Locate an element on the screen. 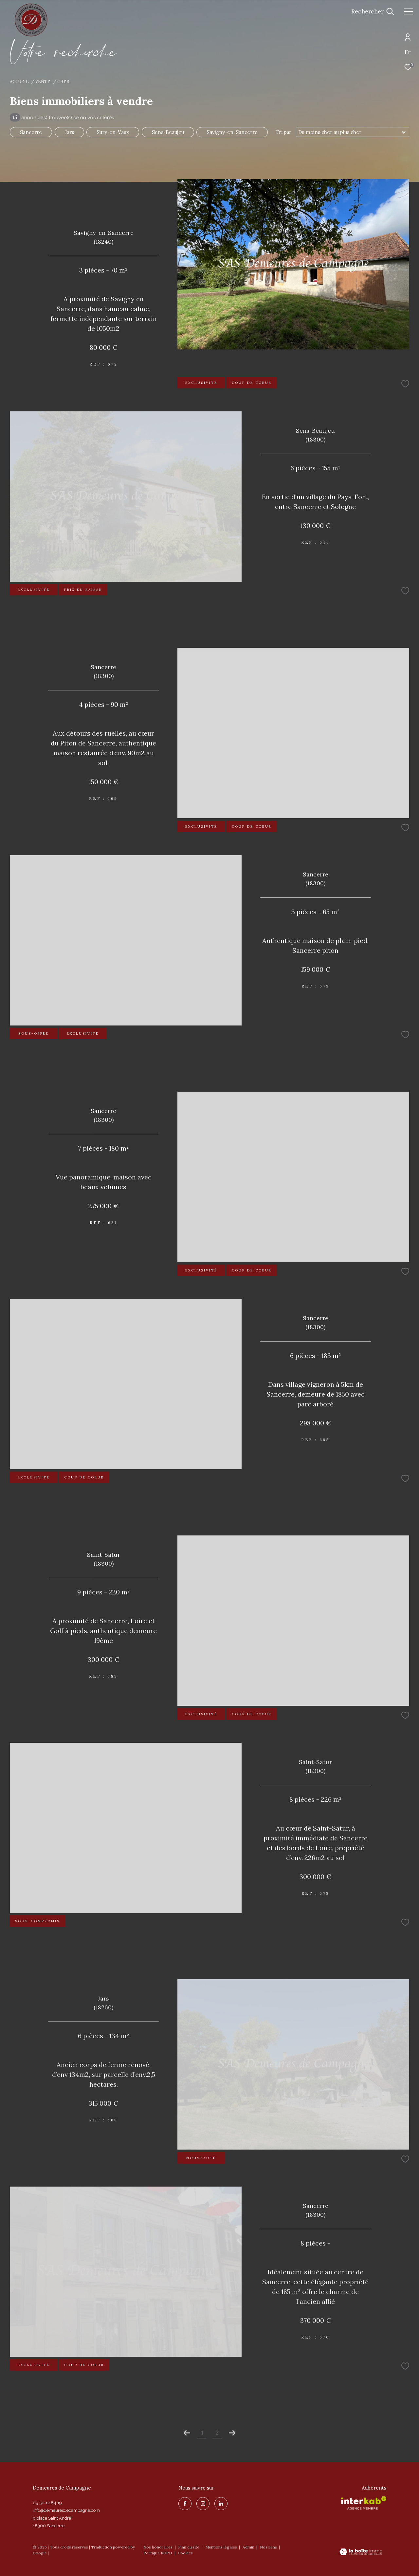 This screenshot has height=2576, width=419. Mentions légales is located at coordinates (221, 2547).